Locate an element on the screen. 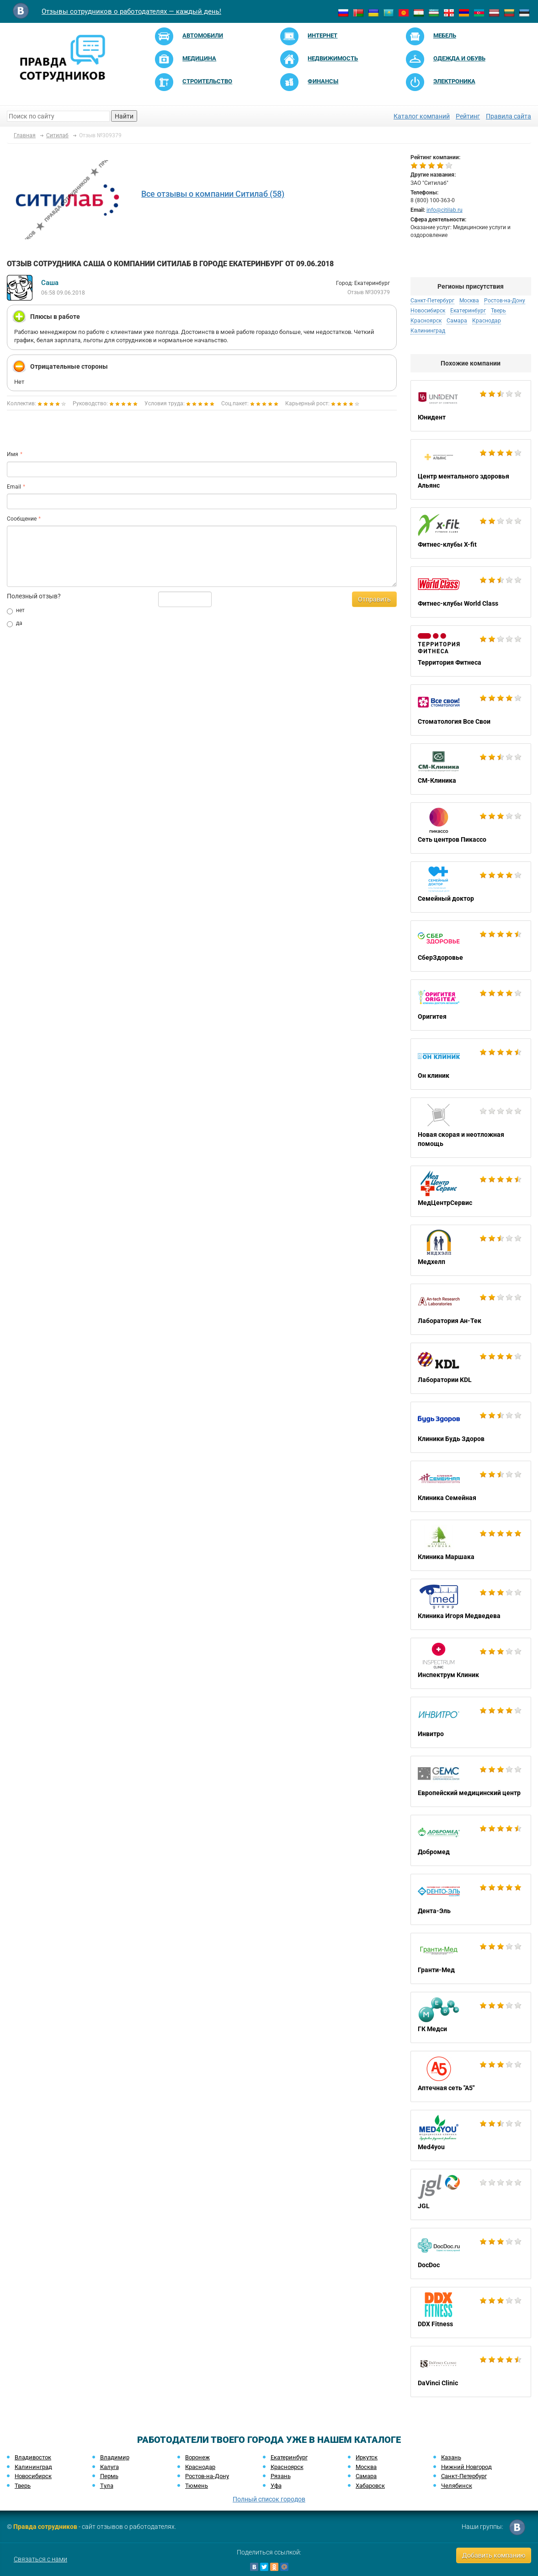 This screenshot has width=538, height=2576. Лаборатория Ан-Тек is located at coordinates (471, 1309).